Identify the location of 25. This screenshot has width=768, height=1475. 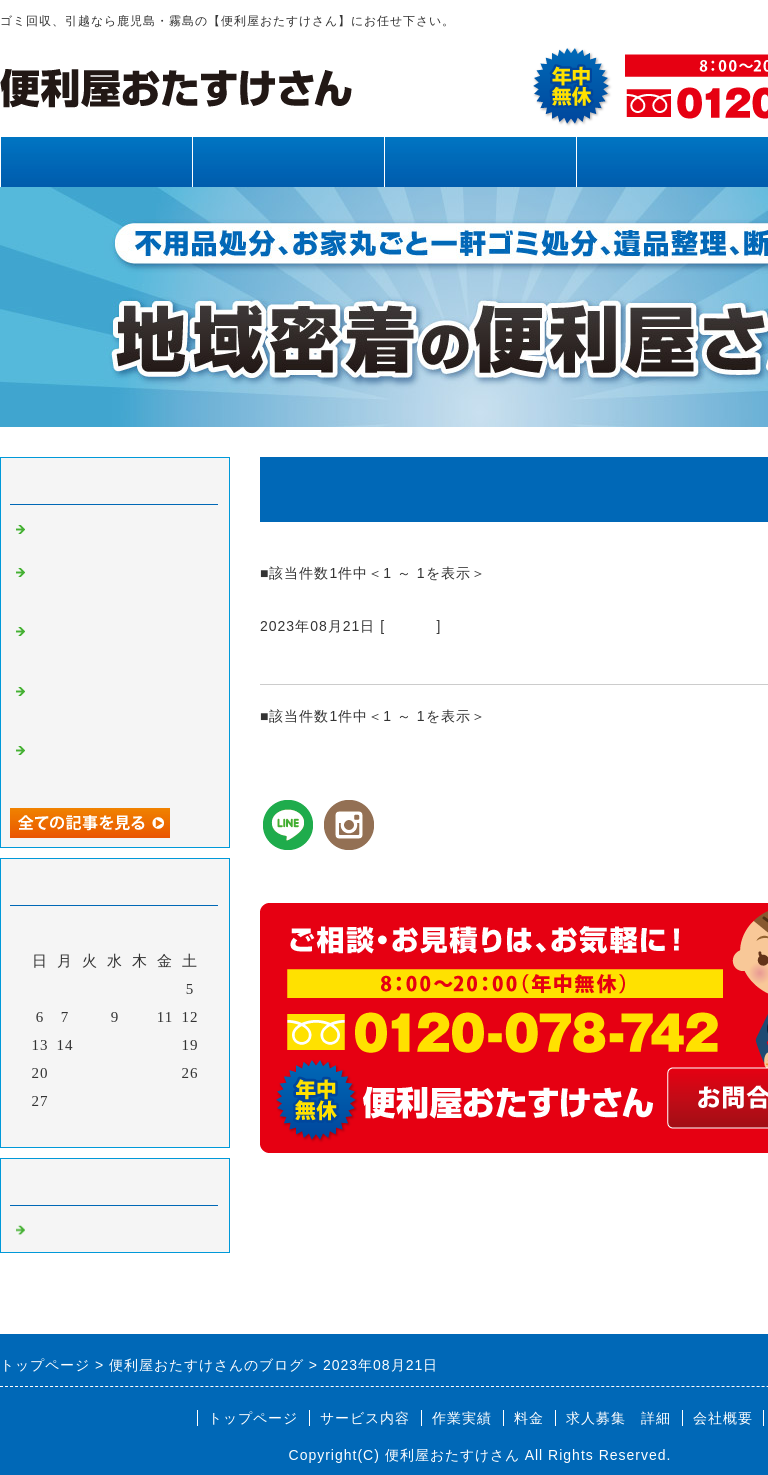
(165, 1073).